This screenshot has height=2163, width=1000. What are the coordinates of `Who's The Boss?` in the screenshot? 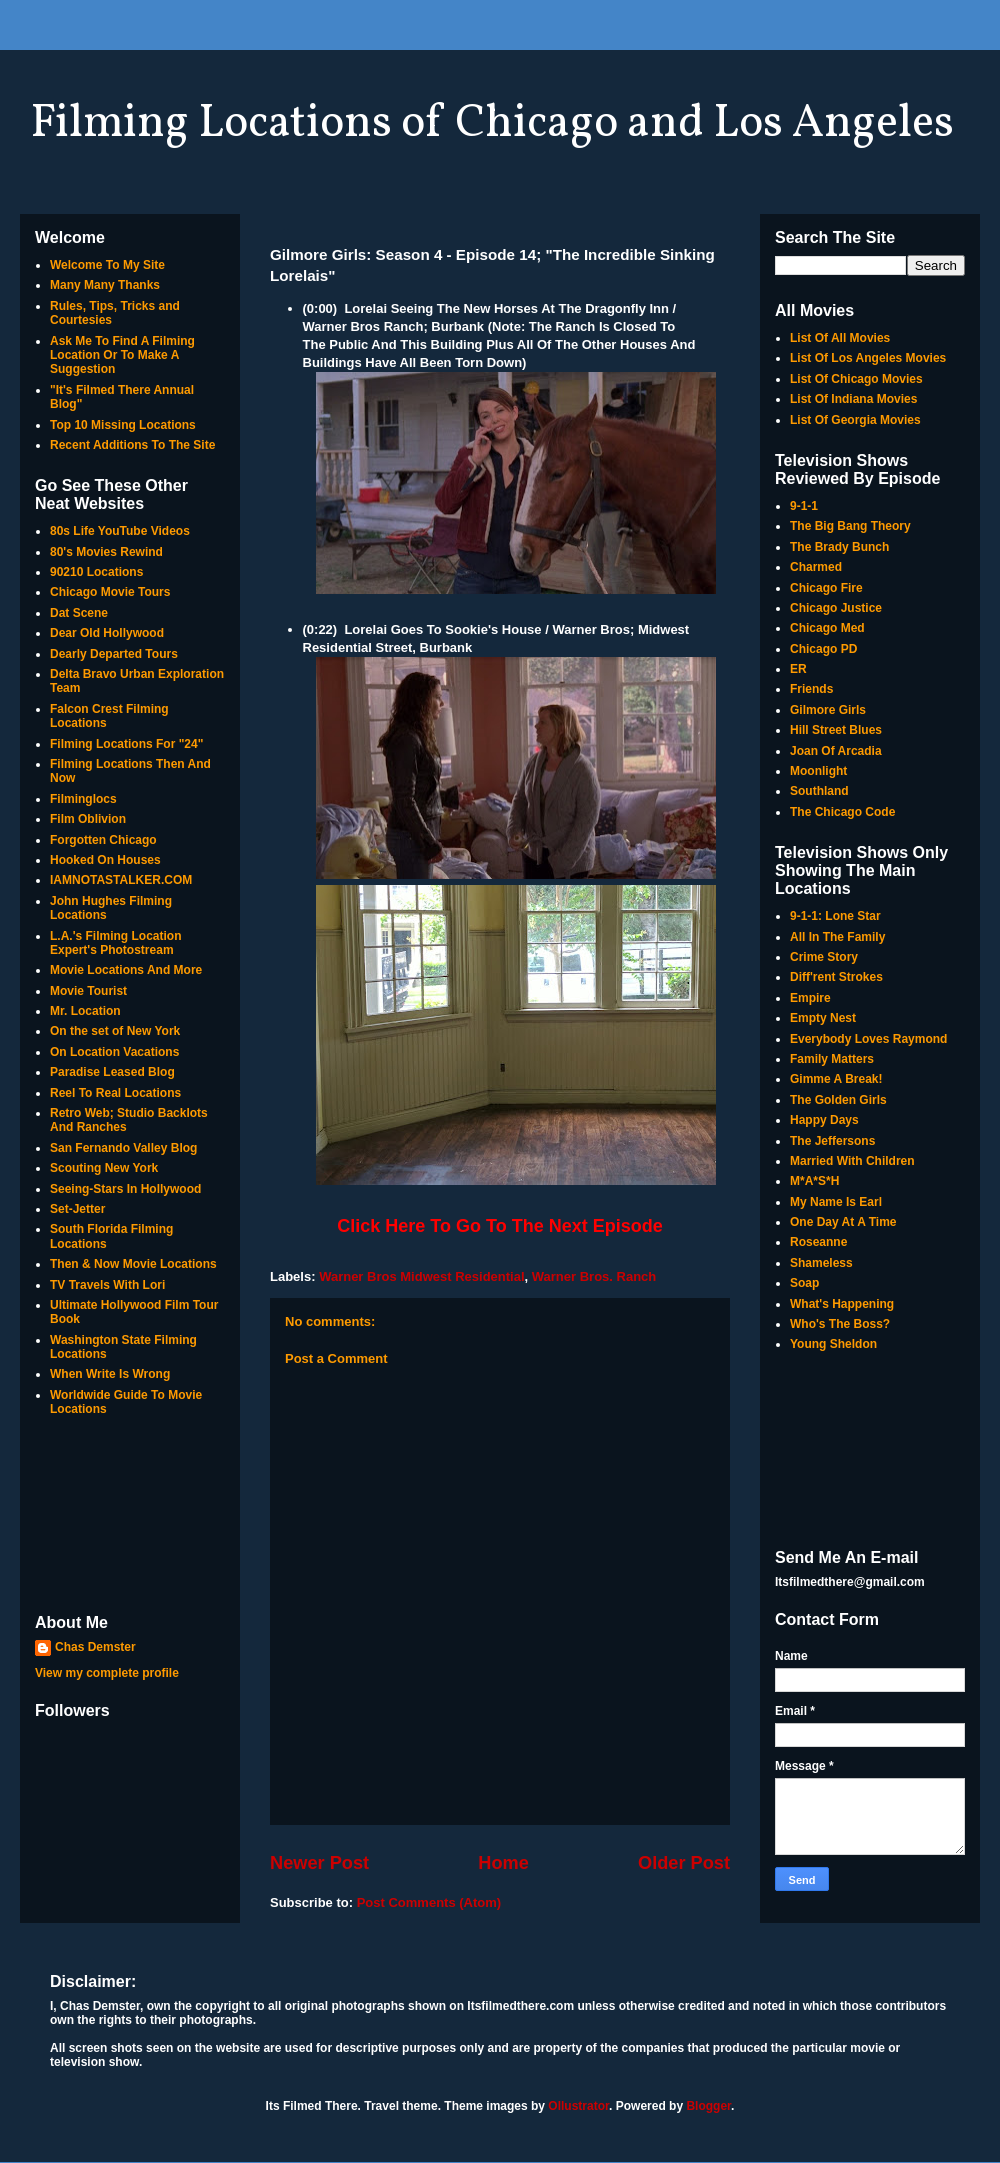 It's located at (840, 1324).